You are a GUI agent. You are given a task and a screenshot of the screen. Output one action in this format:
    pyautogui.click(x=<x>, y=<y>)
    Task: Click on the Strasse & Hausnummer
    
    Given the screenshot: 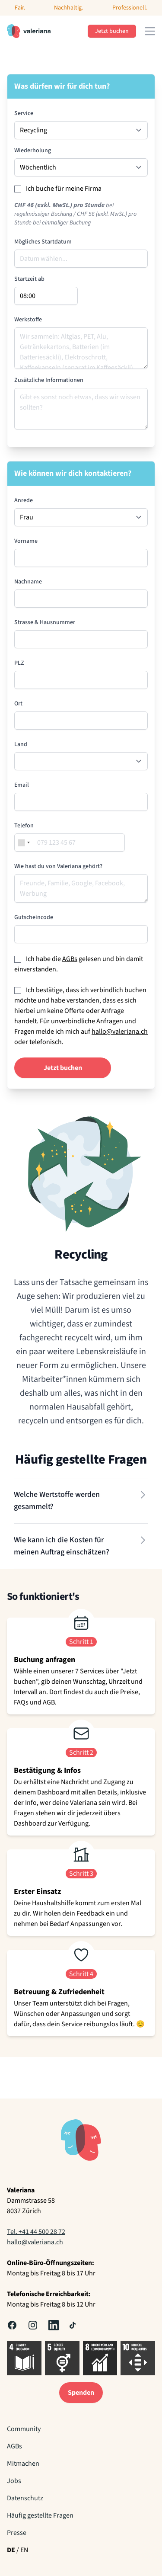 What is the action you would take?
    pyautogui.click(x=44, y=622)
    